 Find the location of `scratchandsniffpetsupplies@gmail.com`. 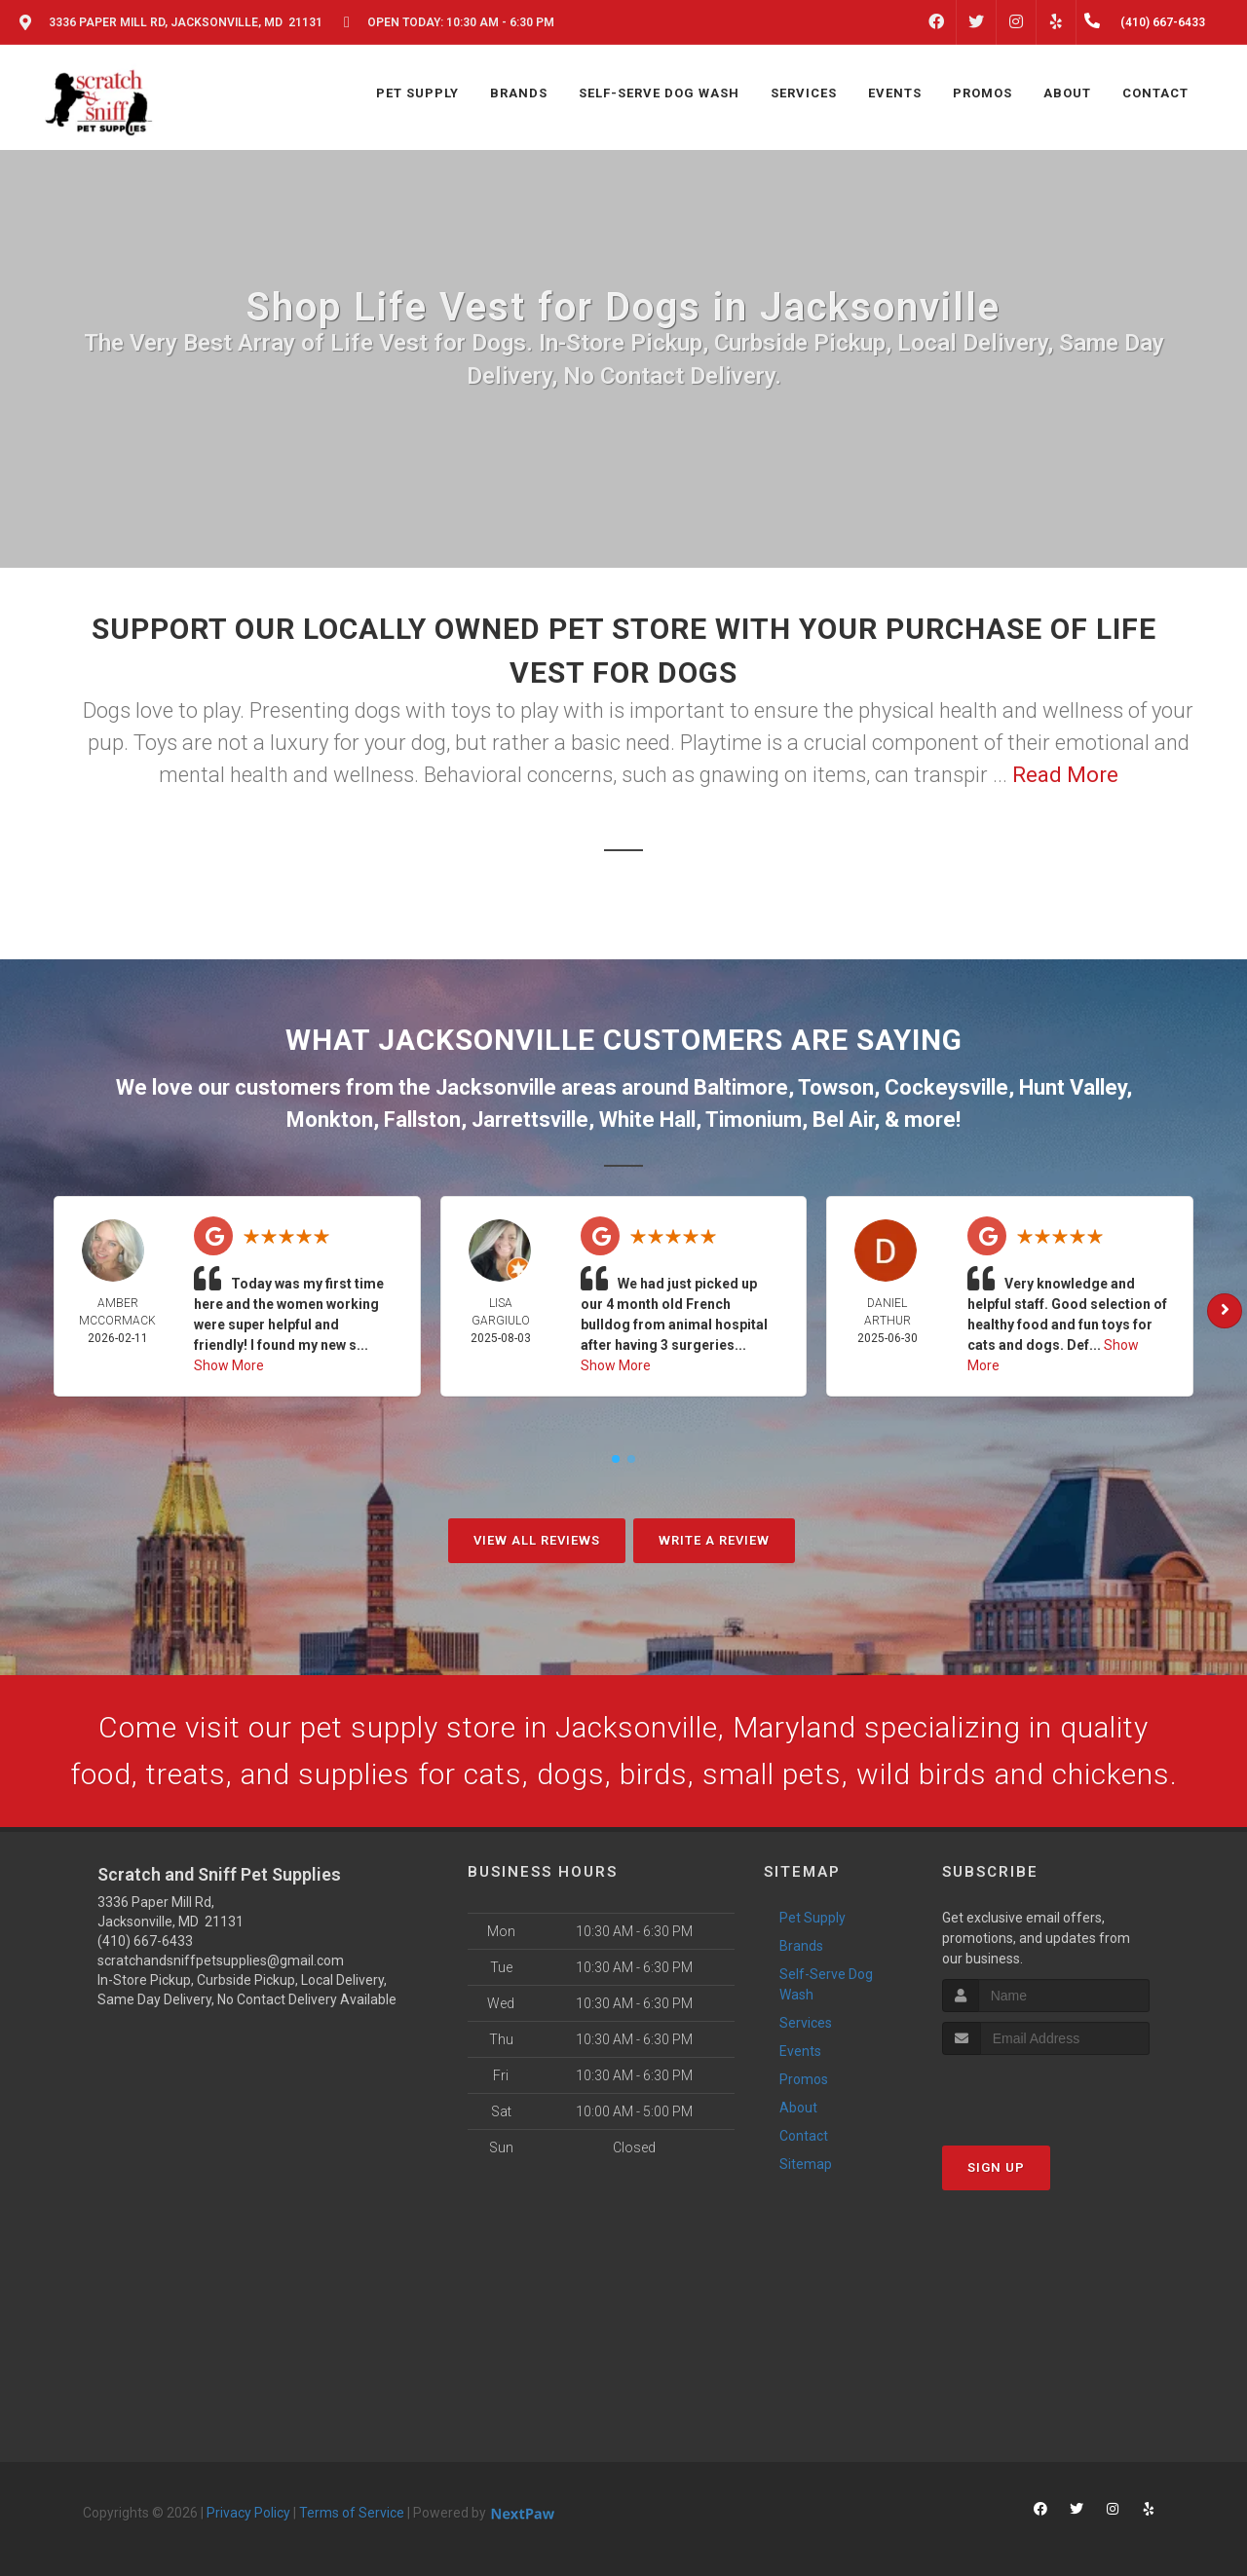

scratchandsniffpetsupplies@gmail.com is located at coordinates (220, 1960).